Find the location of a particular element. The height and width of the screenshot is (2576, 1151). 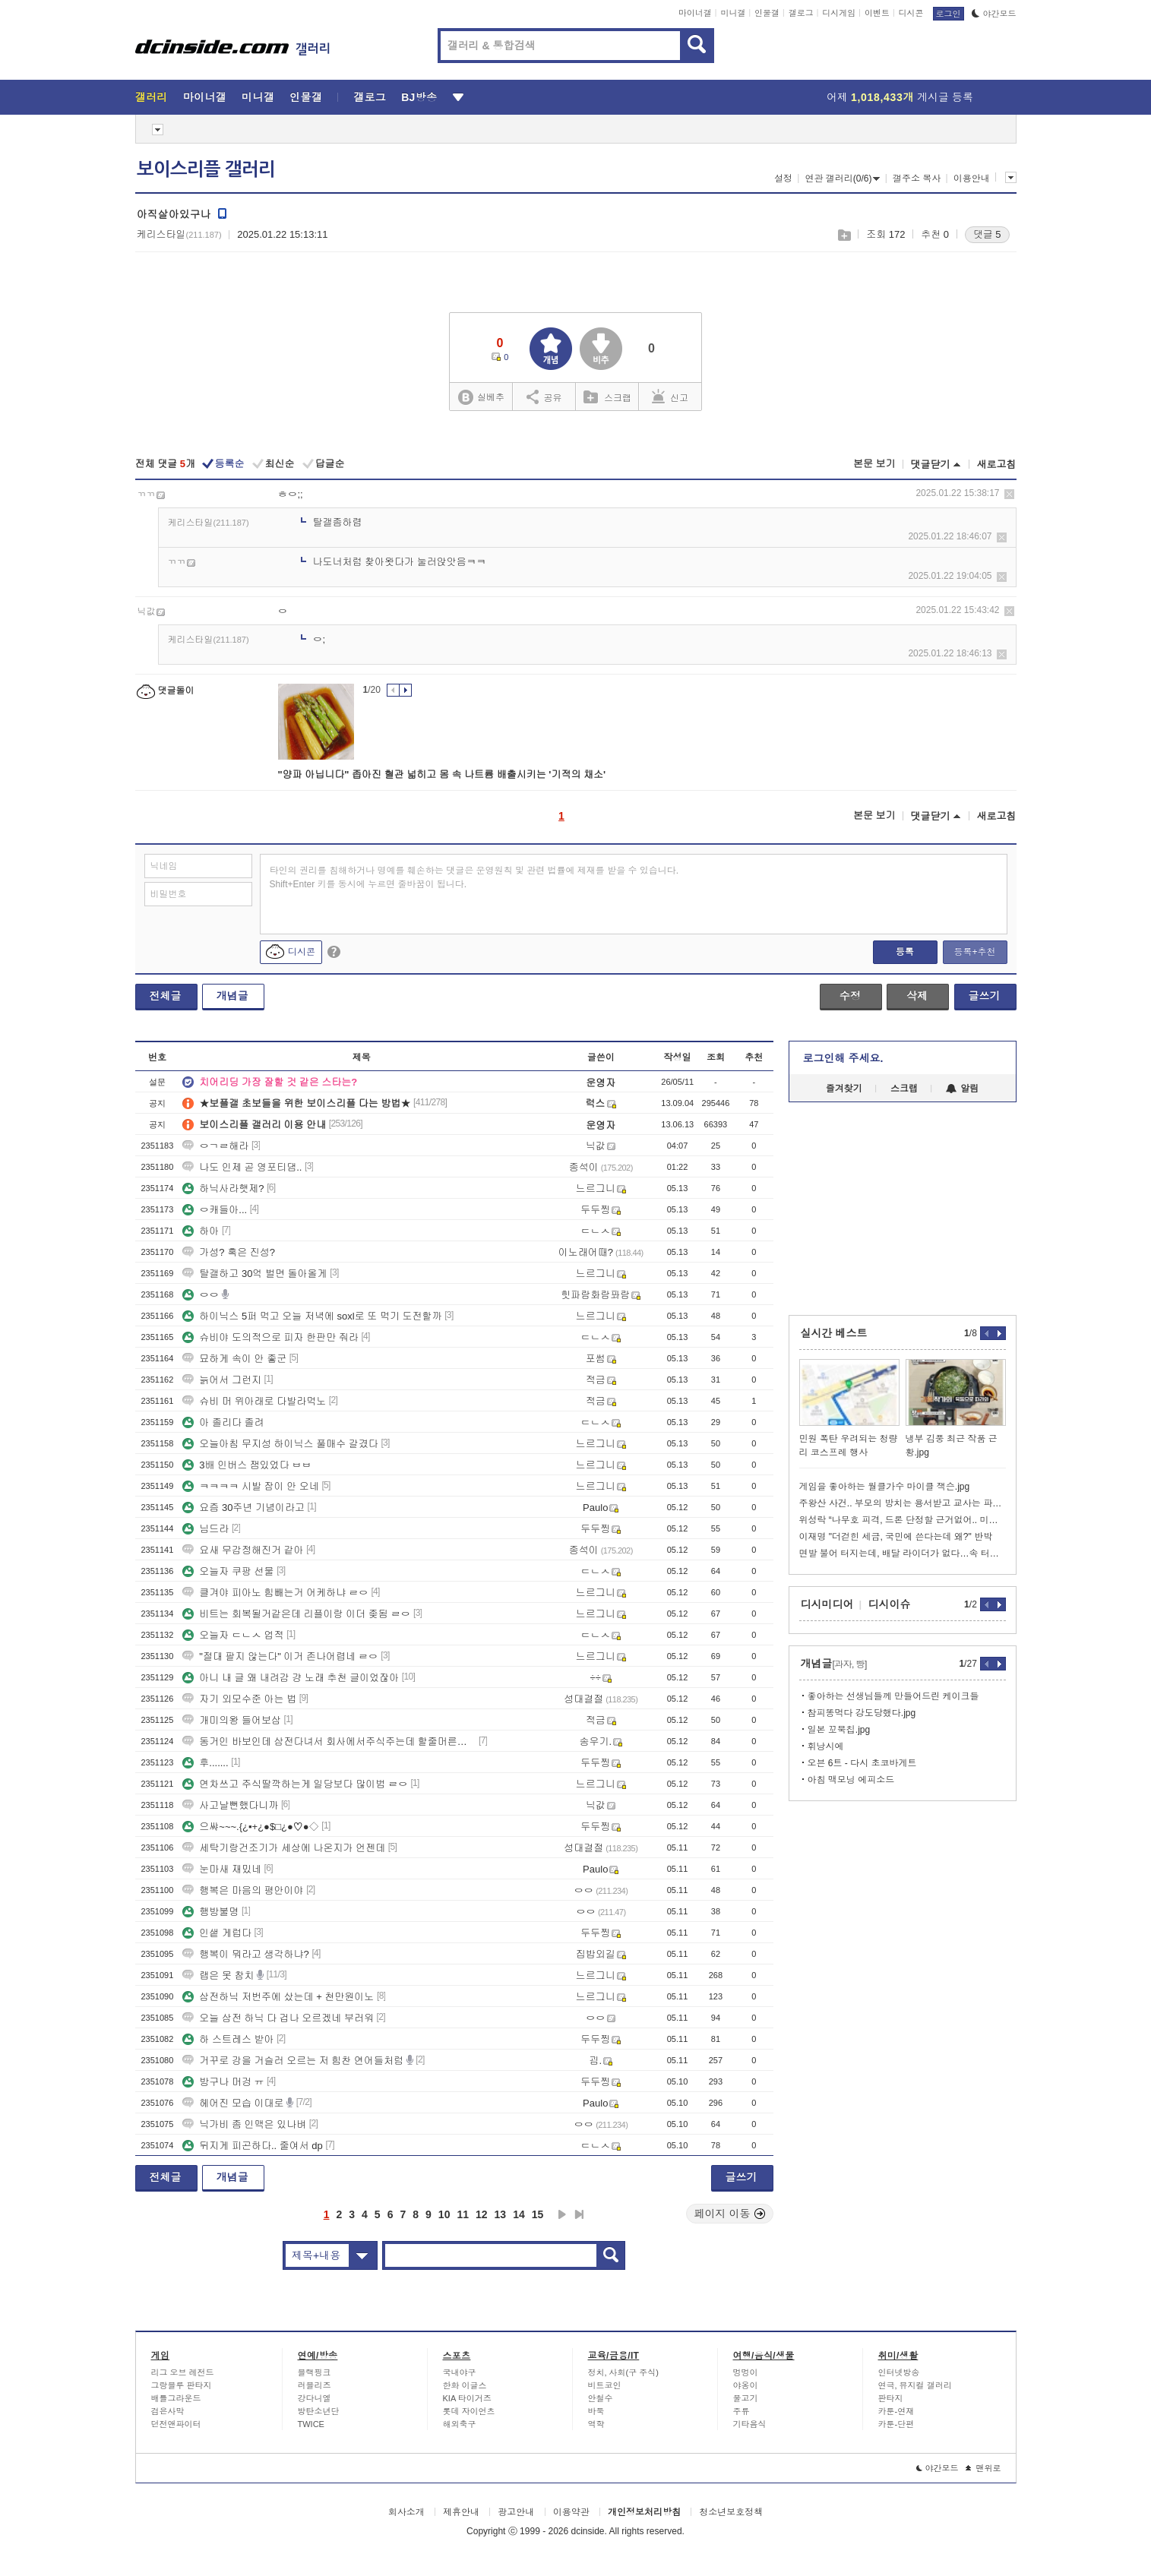

오늘자 ㄷㄴㅅ 업적 is located at coordinates (232, 1635).